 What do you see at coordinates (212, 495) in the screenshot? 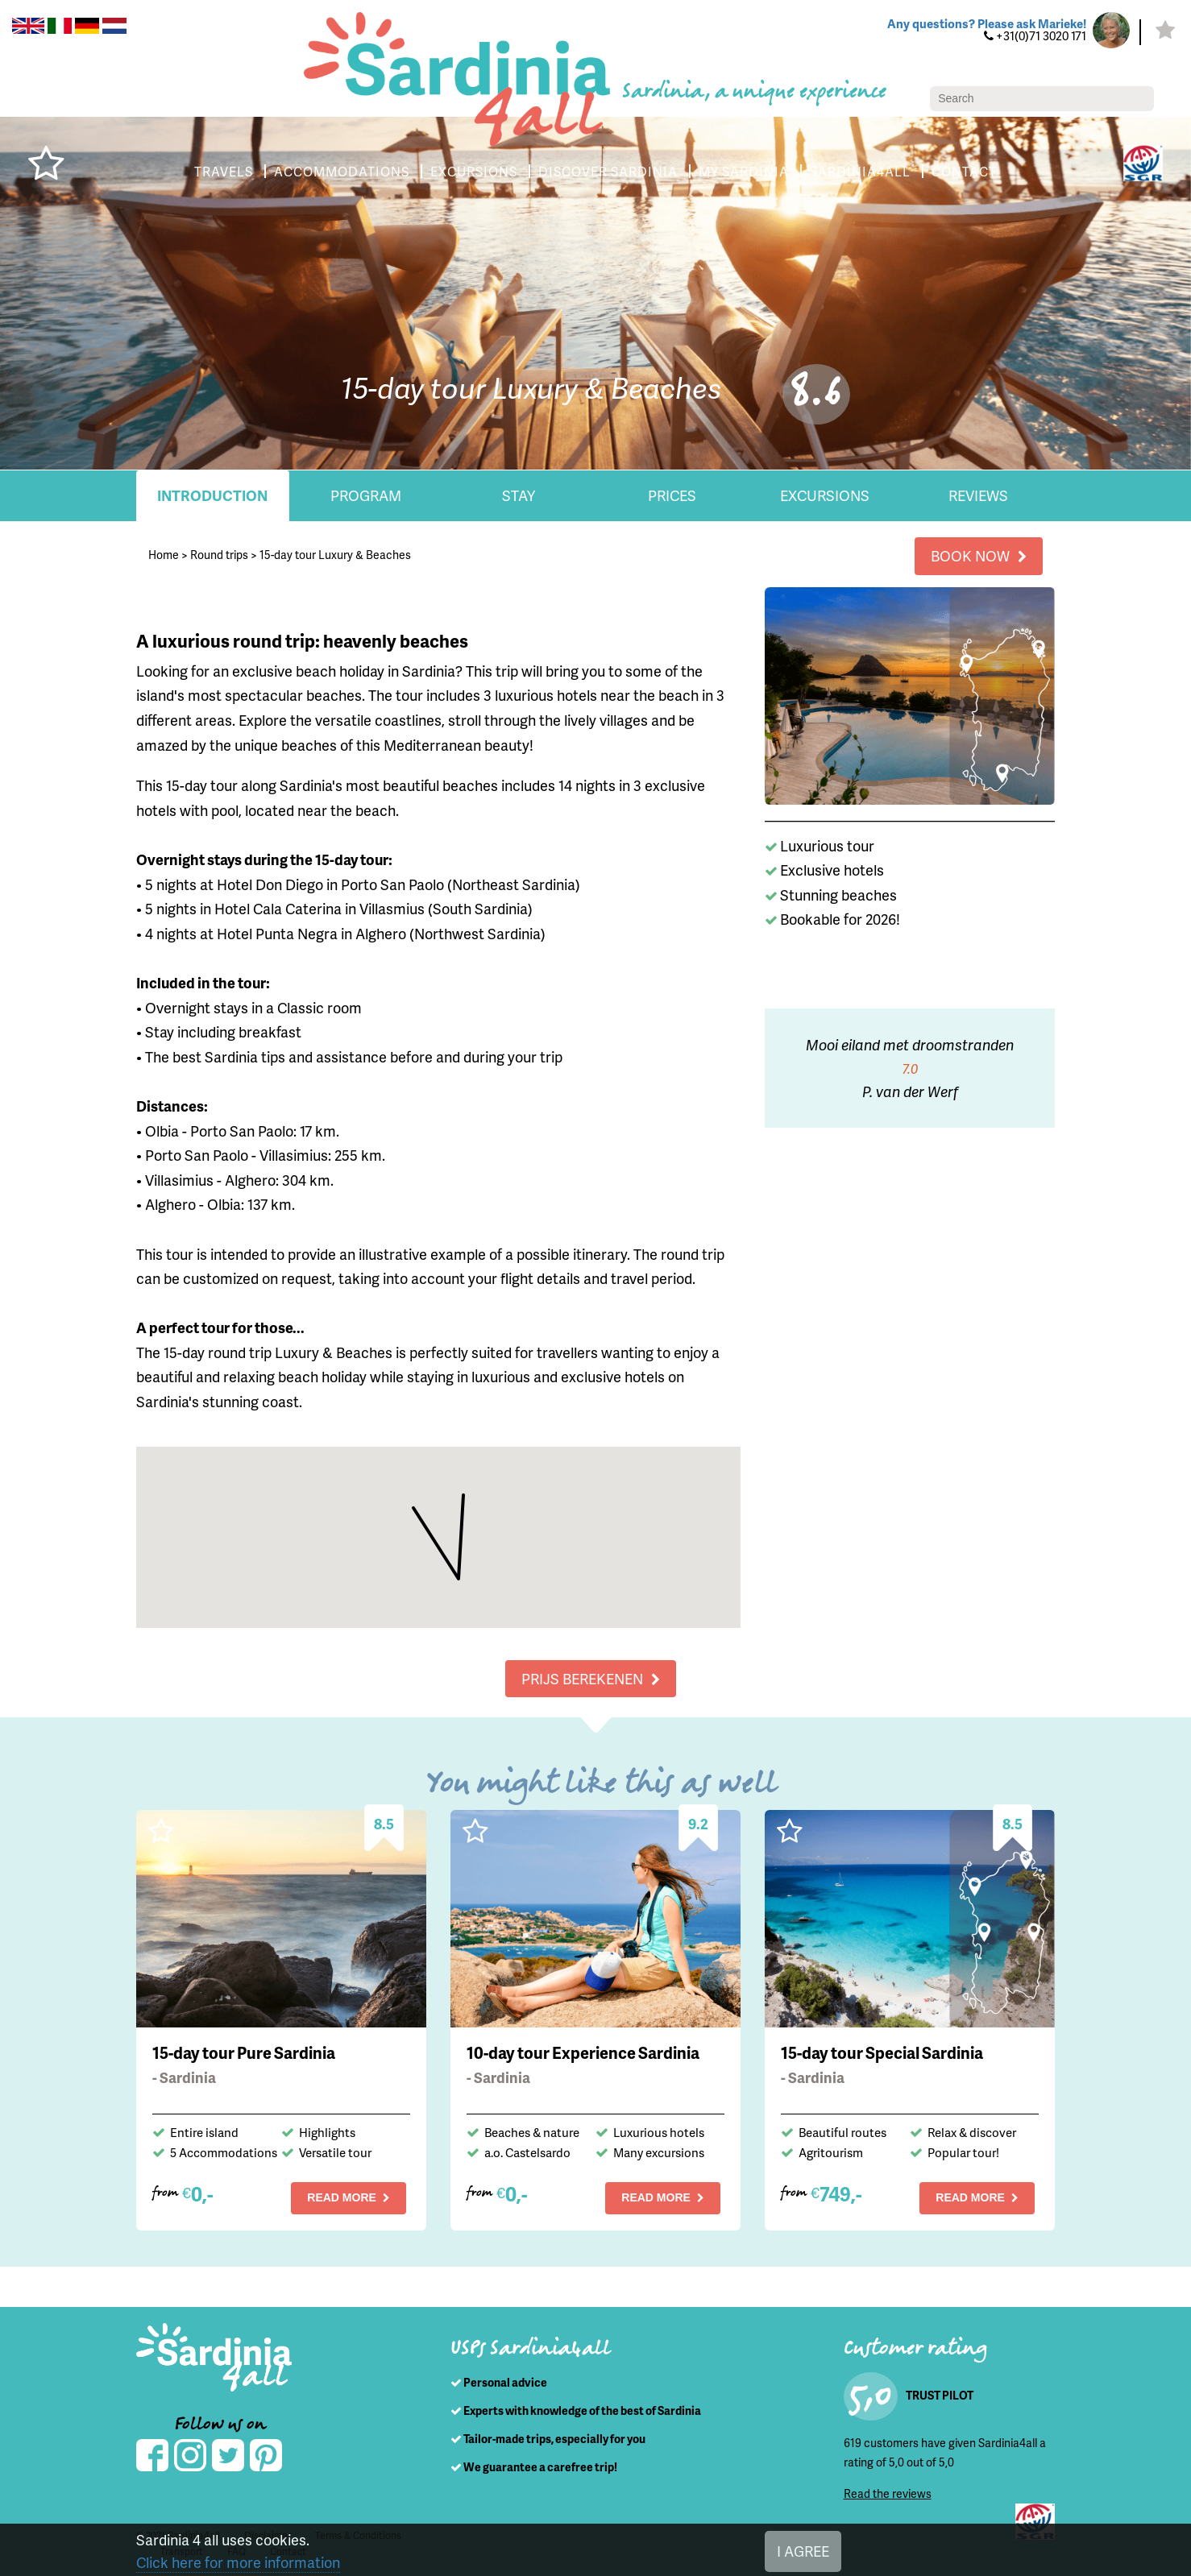
I see `Introduction` at bounding box center [212, 495].